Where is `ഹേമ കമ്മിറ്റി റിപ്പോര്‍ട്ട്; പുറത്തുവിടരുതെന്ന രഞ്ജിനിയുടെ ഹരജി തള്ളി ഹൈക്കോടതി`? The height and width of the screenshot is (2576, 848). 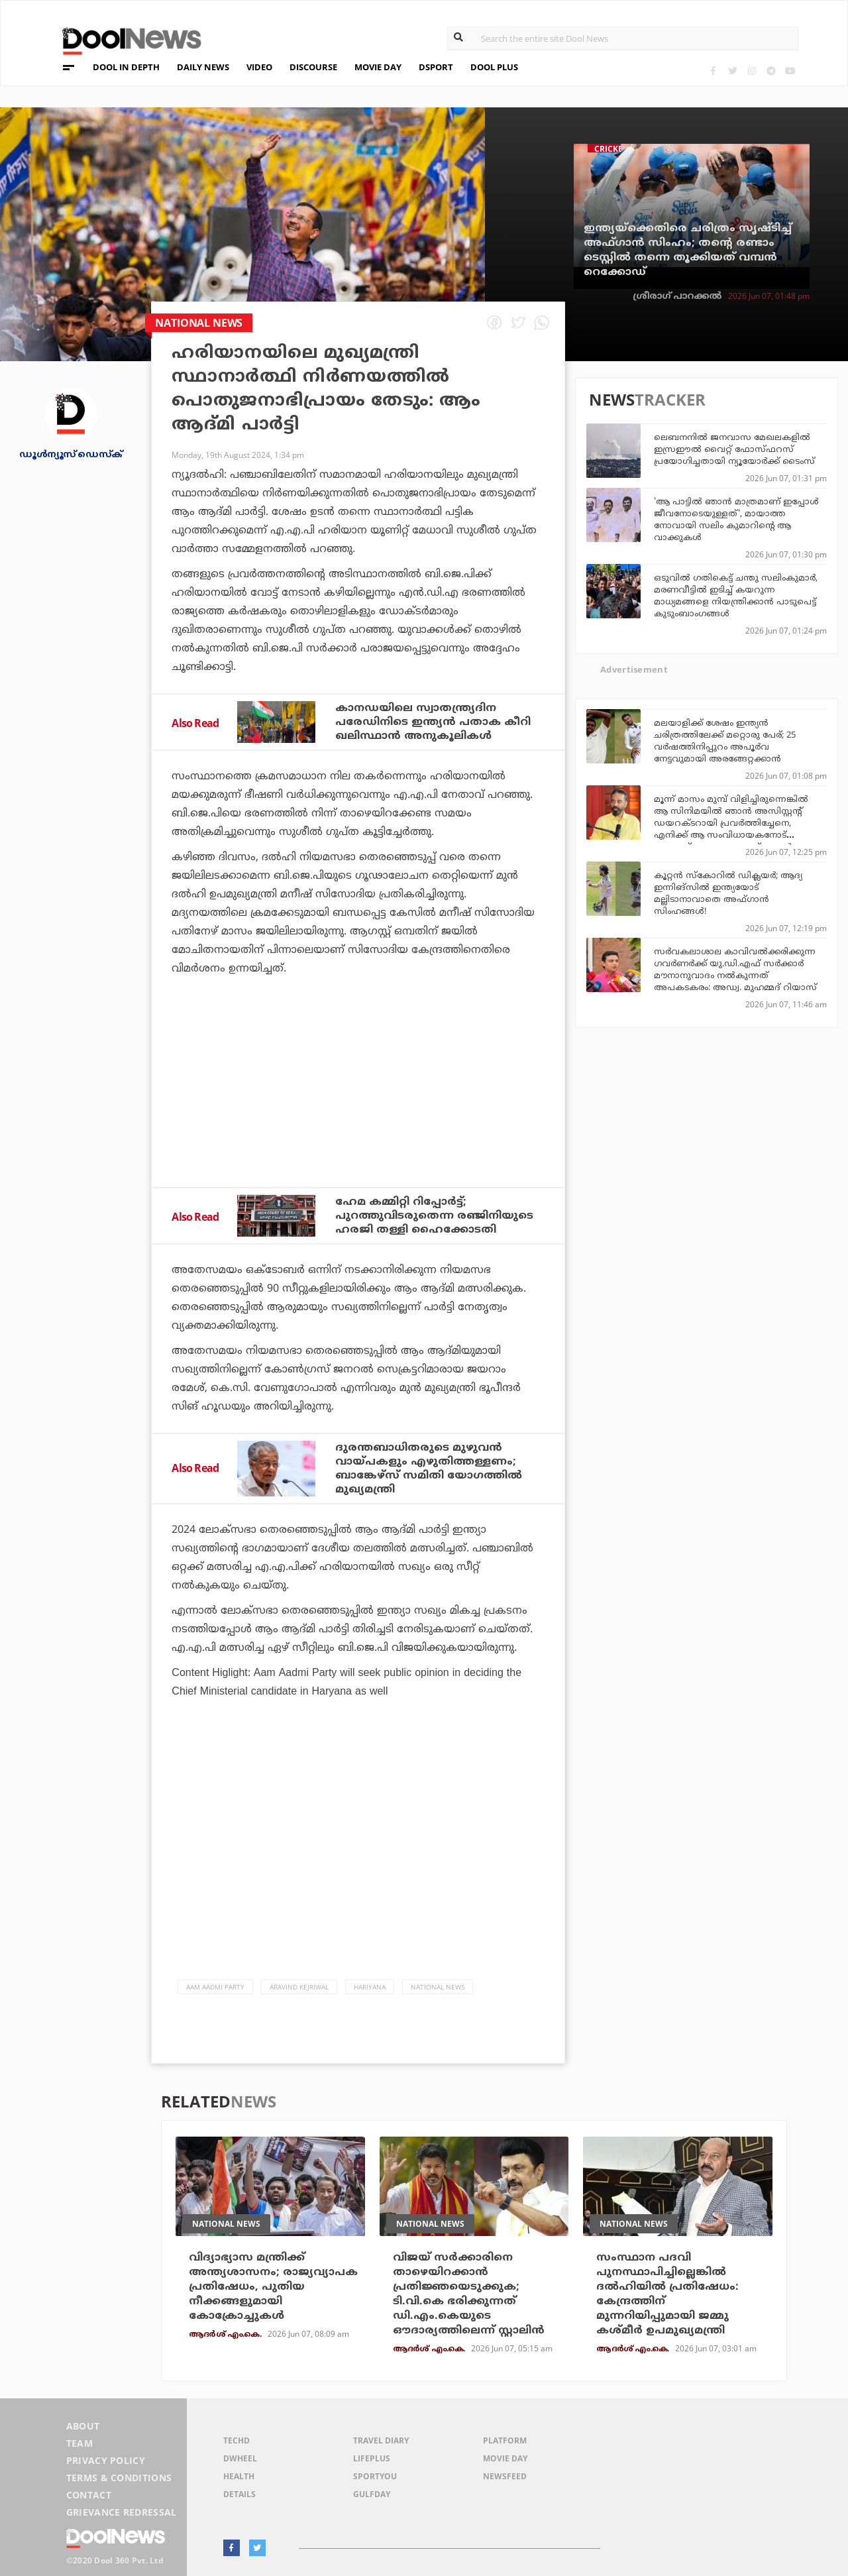
ഹേമ കമ്മിറ്റി റിപ്പോര്‍ട്ട്; പുറത്തുവിടരുതെന്ന രഞ്ജിനിയുടെ ഹരജി തള്ളി ഹൈക്കോടതി is located at coordinates (434, 1216).